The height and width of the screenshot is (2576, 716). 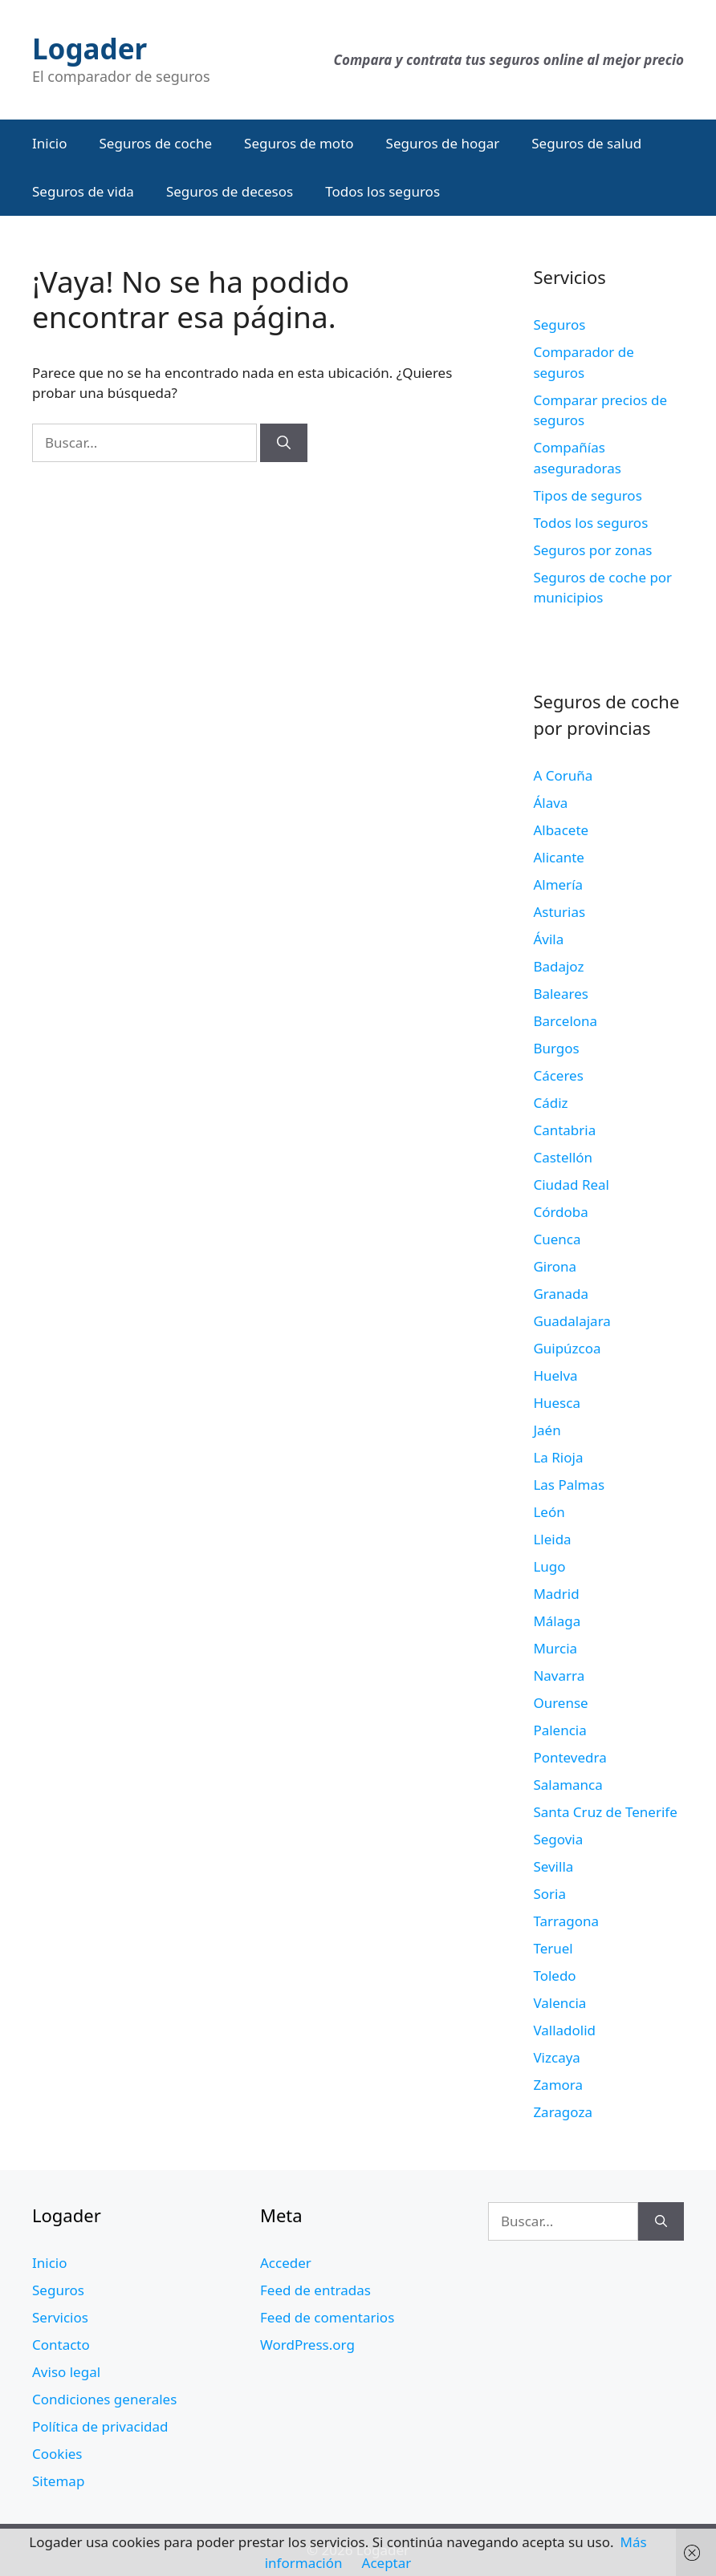 I want to click on Vizcaya, so click(x=556, y=2057).